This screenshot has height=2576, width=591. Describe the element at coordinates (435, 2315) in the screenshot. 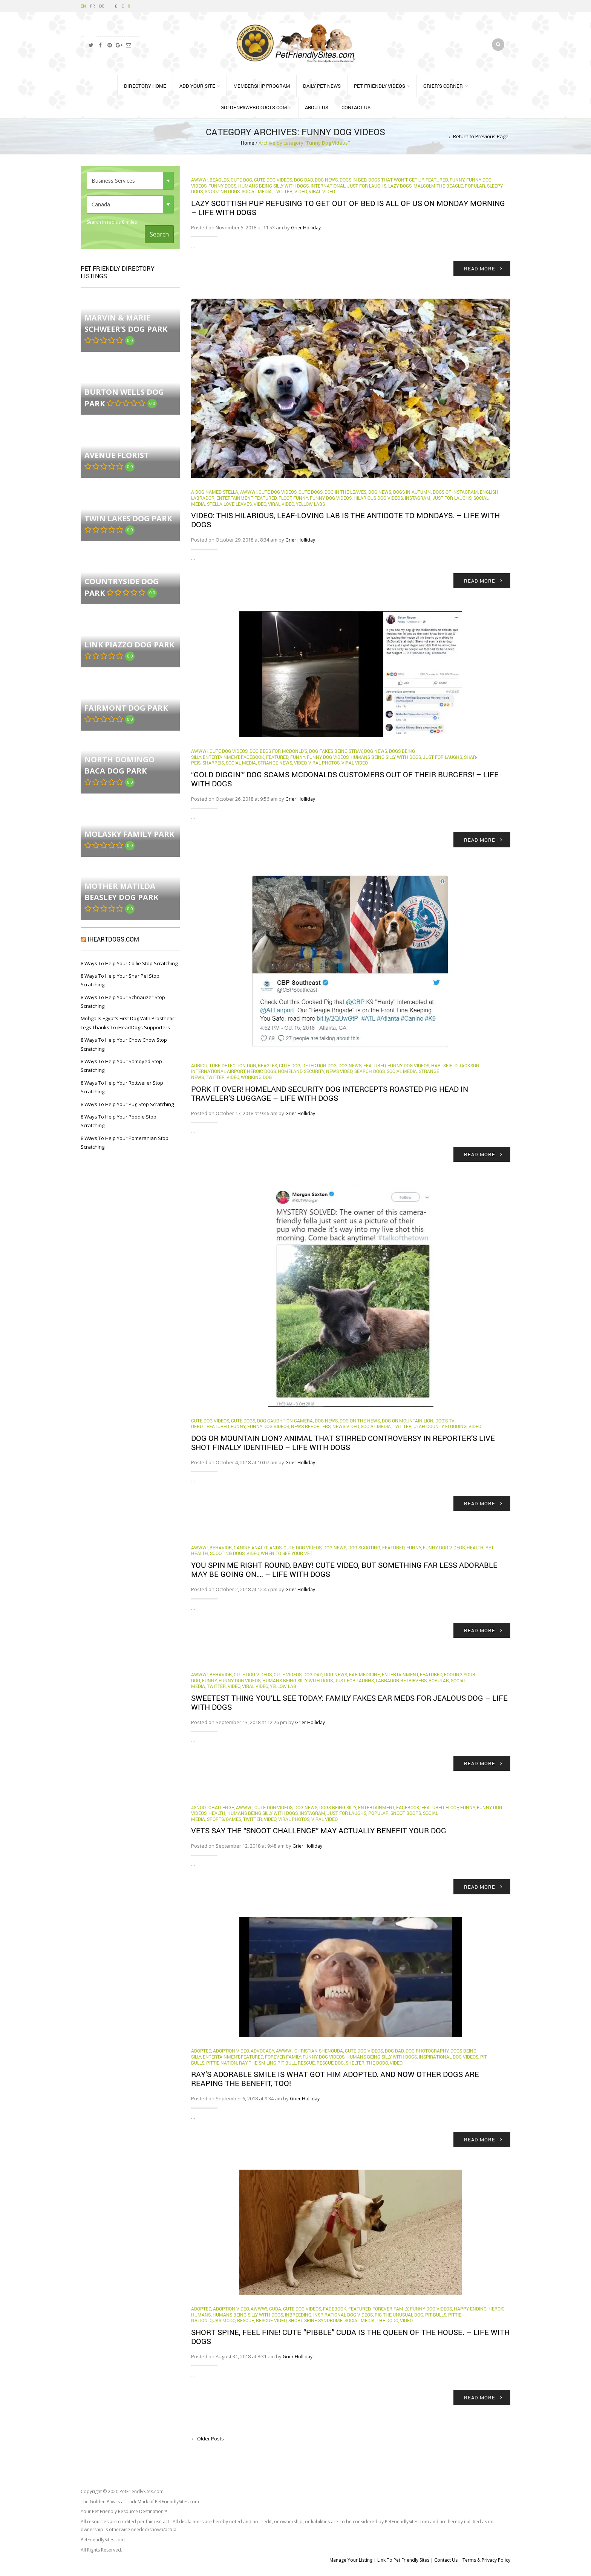

I see `Pit Bulls` at that location.